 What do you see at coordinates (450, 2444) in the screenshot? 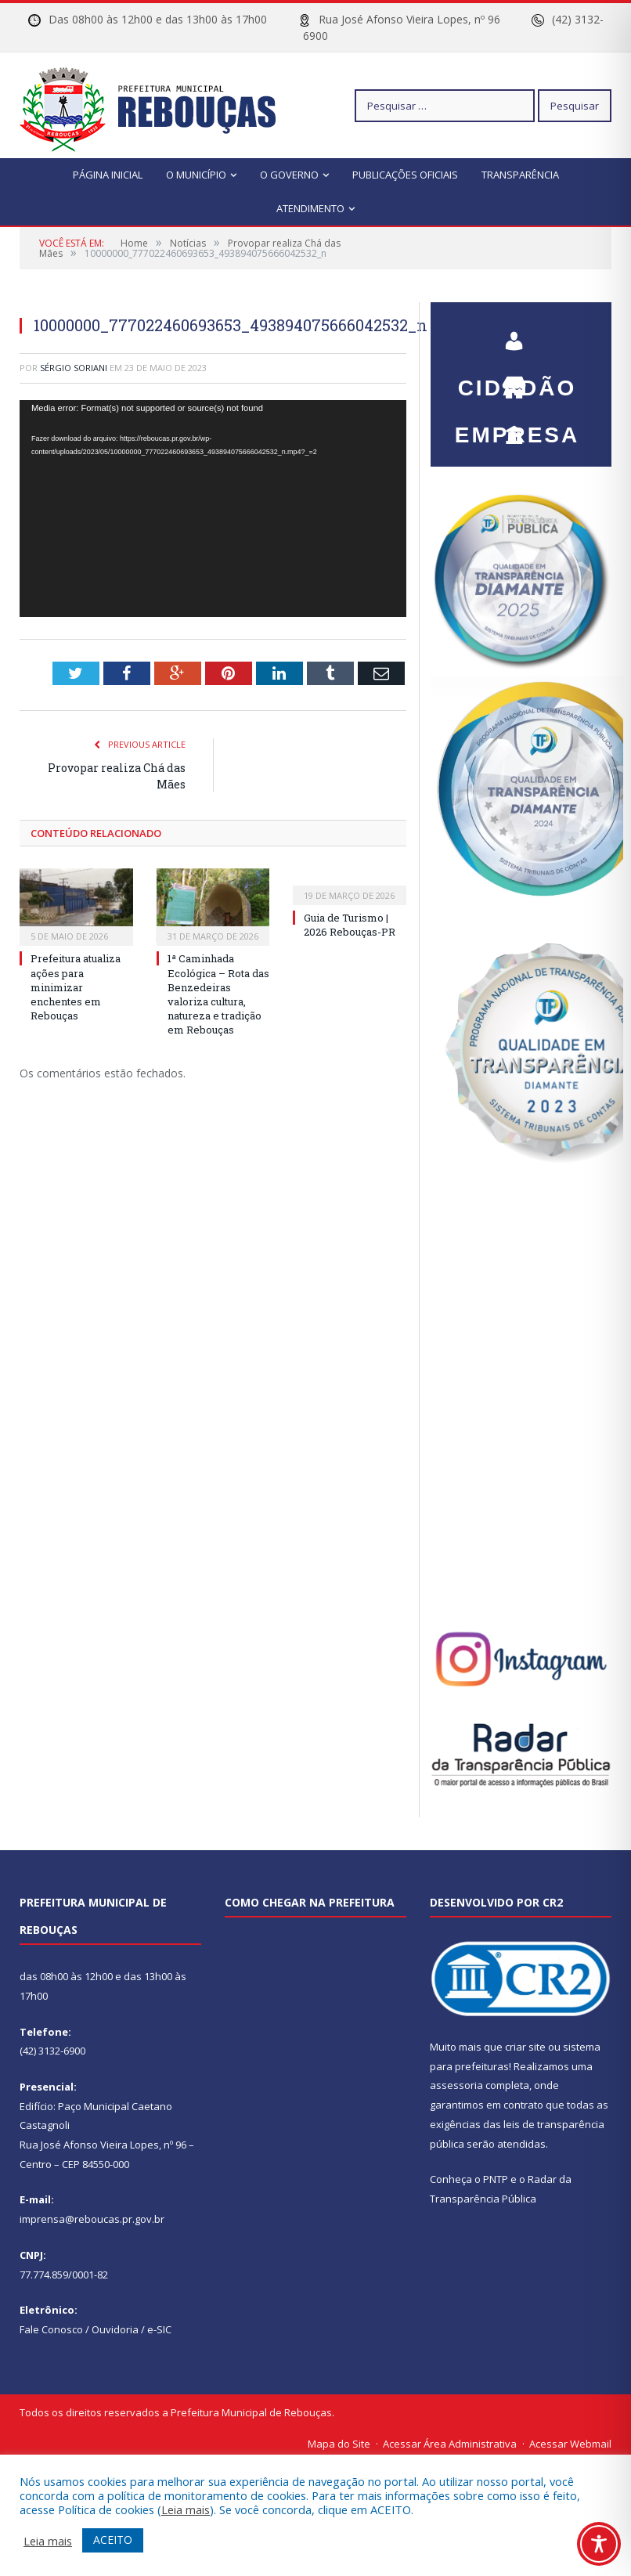
I see `Acessar Área Administrativa` at bounding box center [450, 2444].